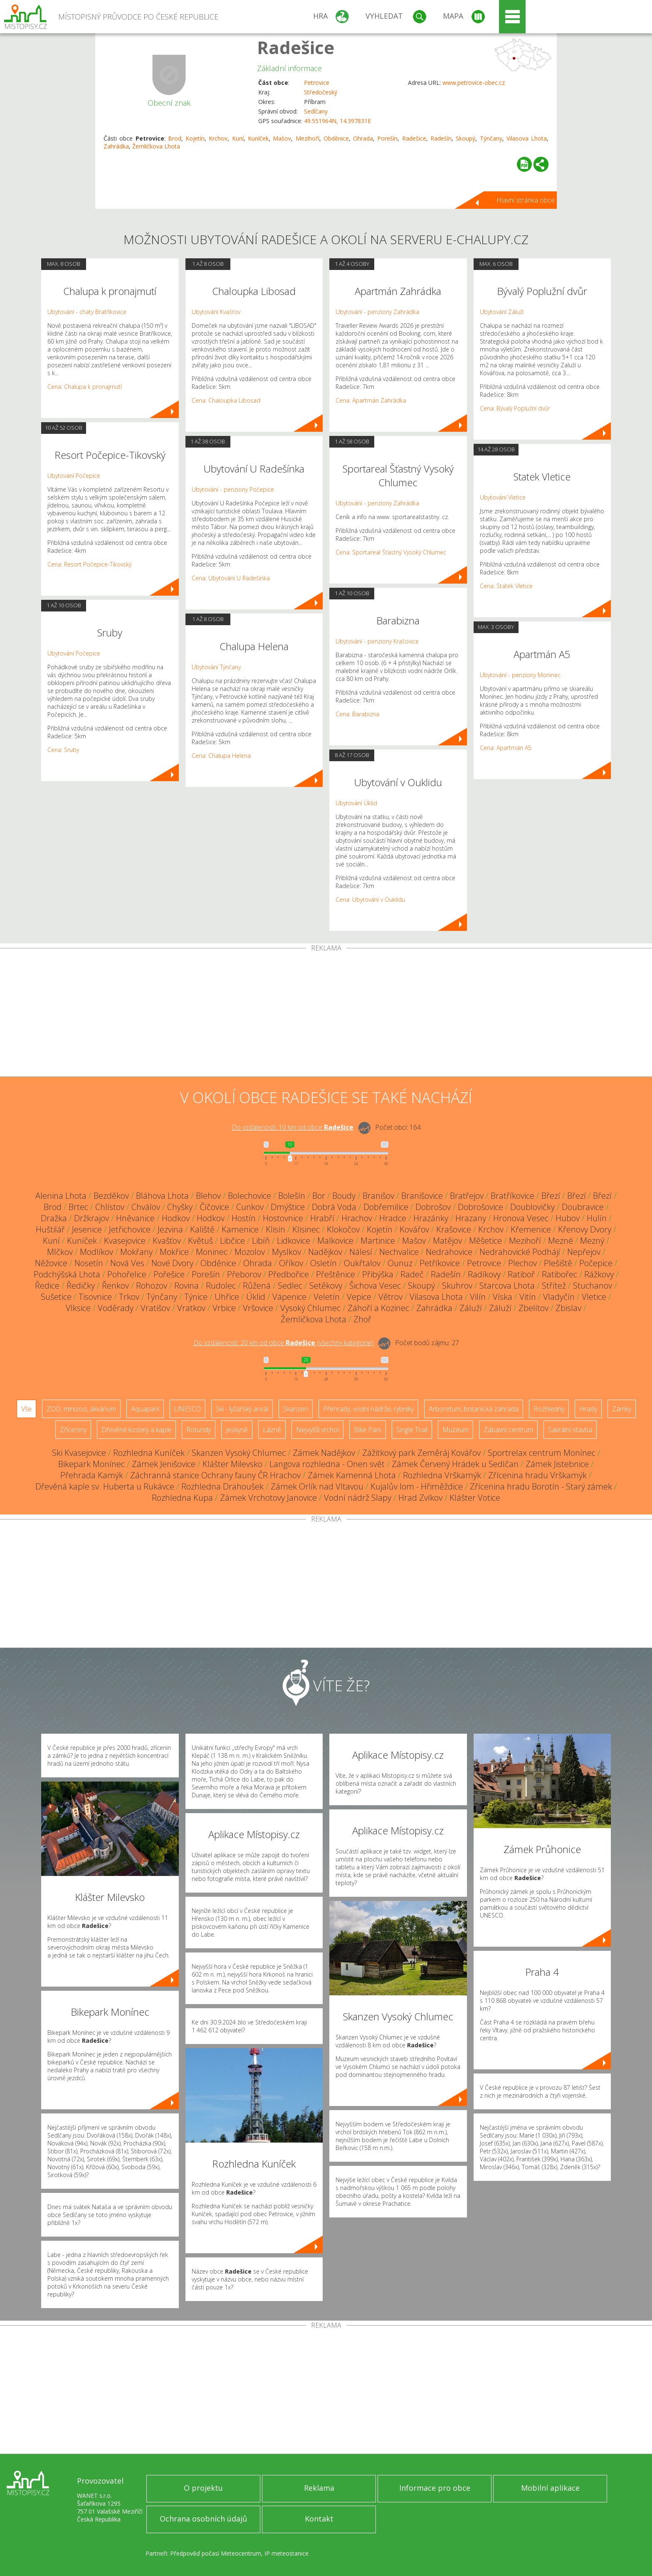 The width and height of the screenshot is (652, 2576). Describe the element at coordinates (370, 899) in the screenshot. I see `Cena: Ubytování v Ouklidu` at that location.